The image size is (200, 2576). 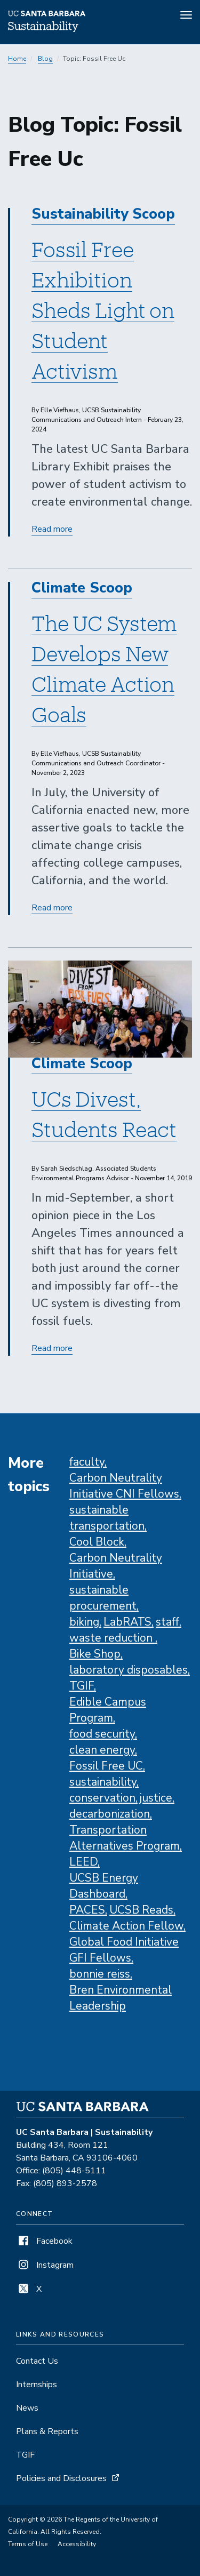 I want to click on sustainability, so click(x=103, y=1781).